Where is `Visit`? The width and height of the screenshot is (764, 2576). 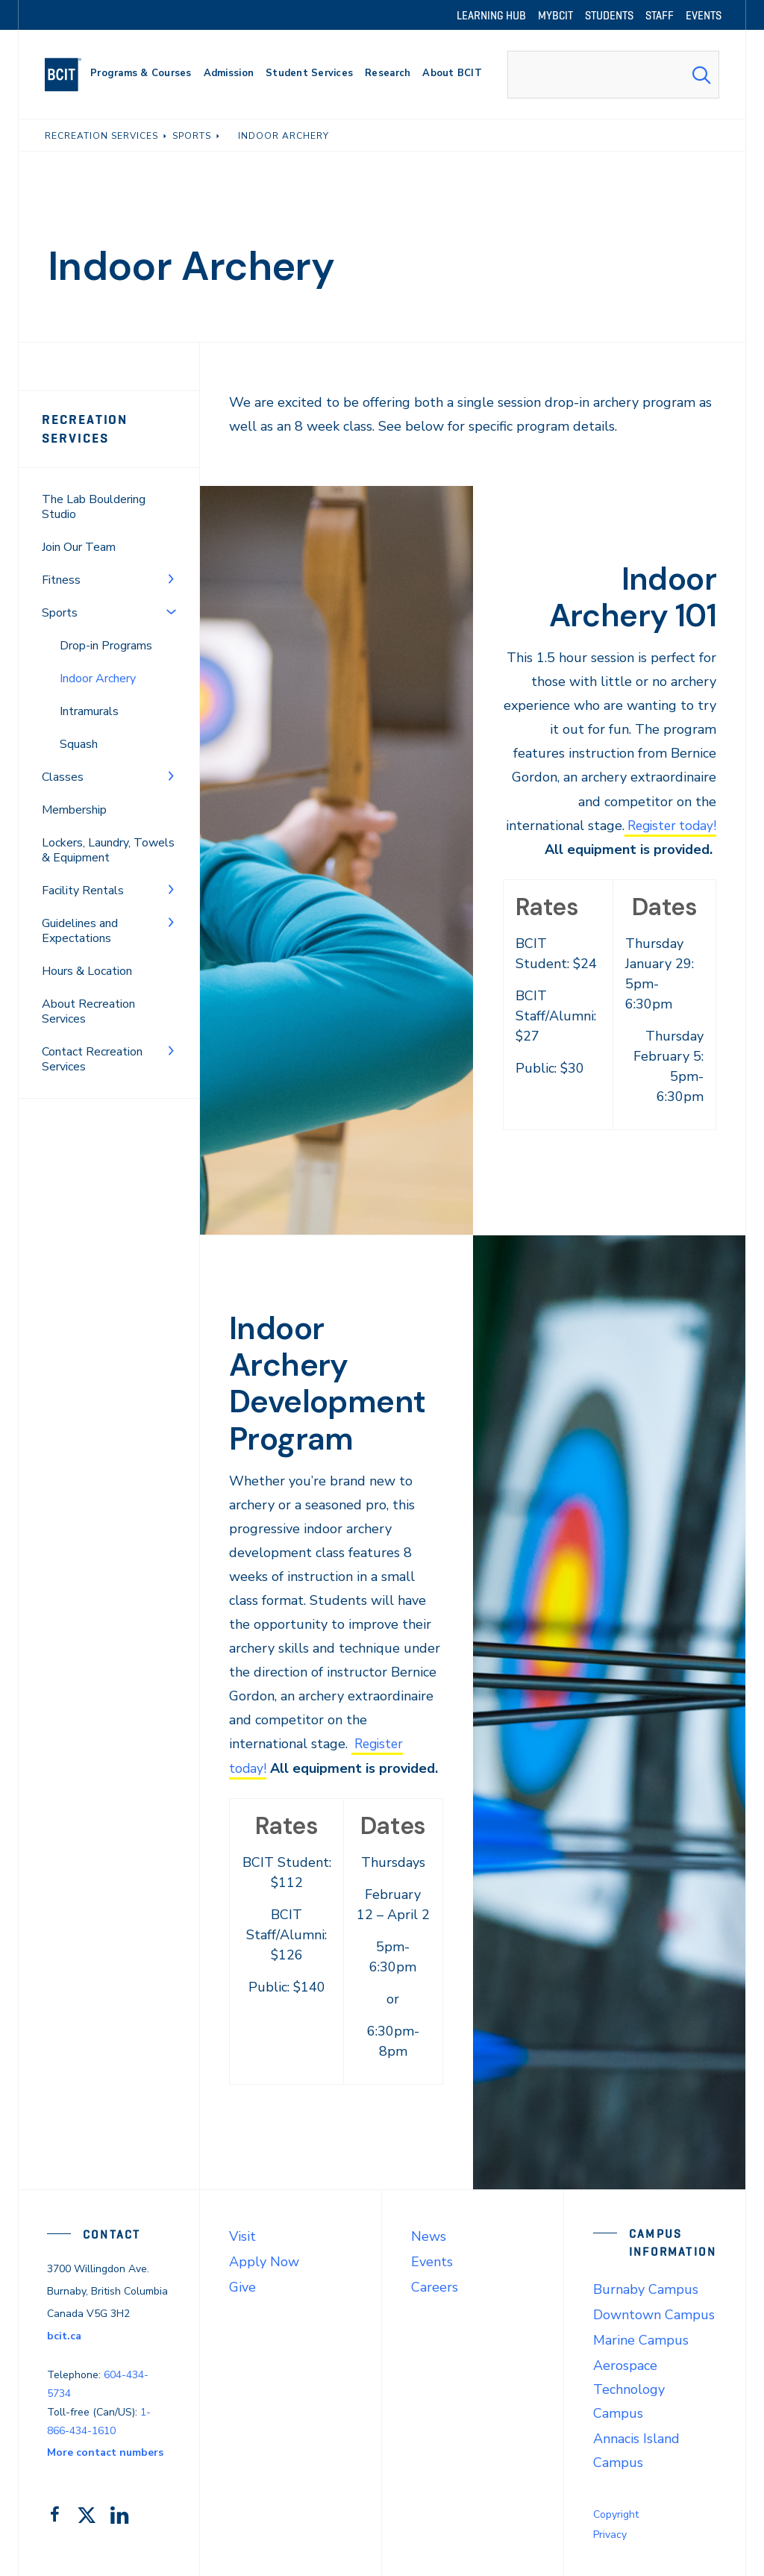 Visit is located at coordinates (242, 2236).